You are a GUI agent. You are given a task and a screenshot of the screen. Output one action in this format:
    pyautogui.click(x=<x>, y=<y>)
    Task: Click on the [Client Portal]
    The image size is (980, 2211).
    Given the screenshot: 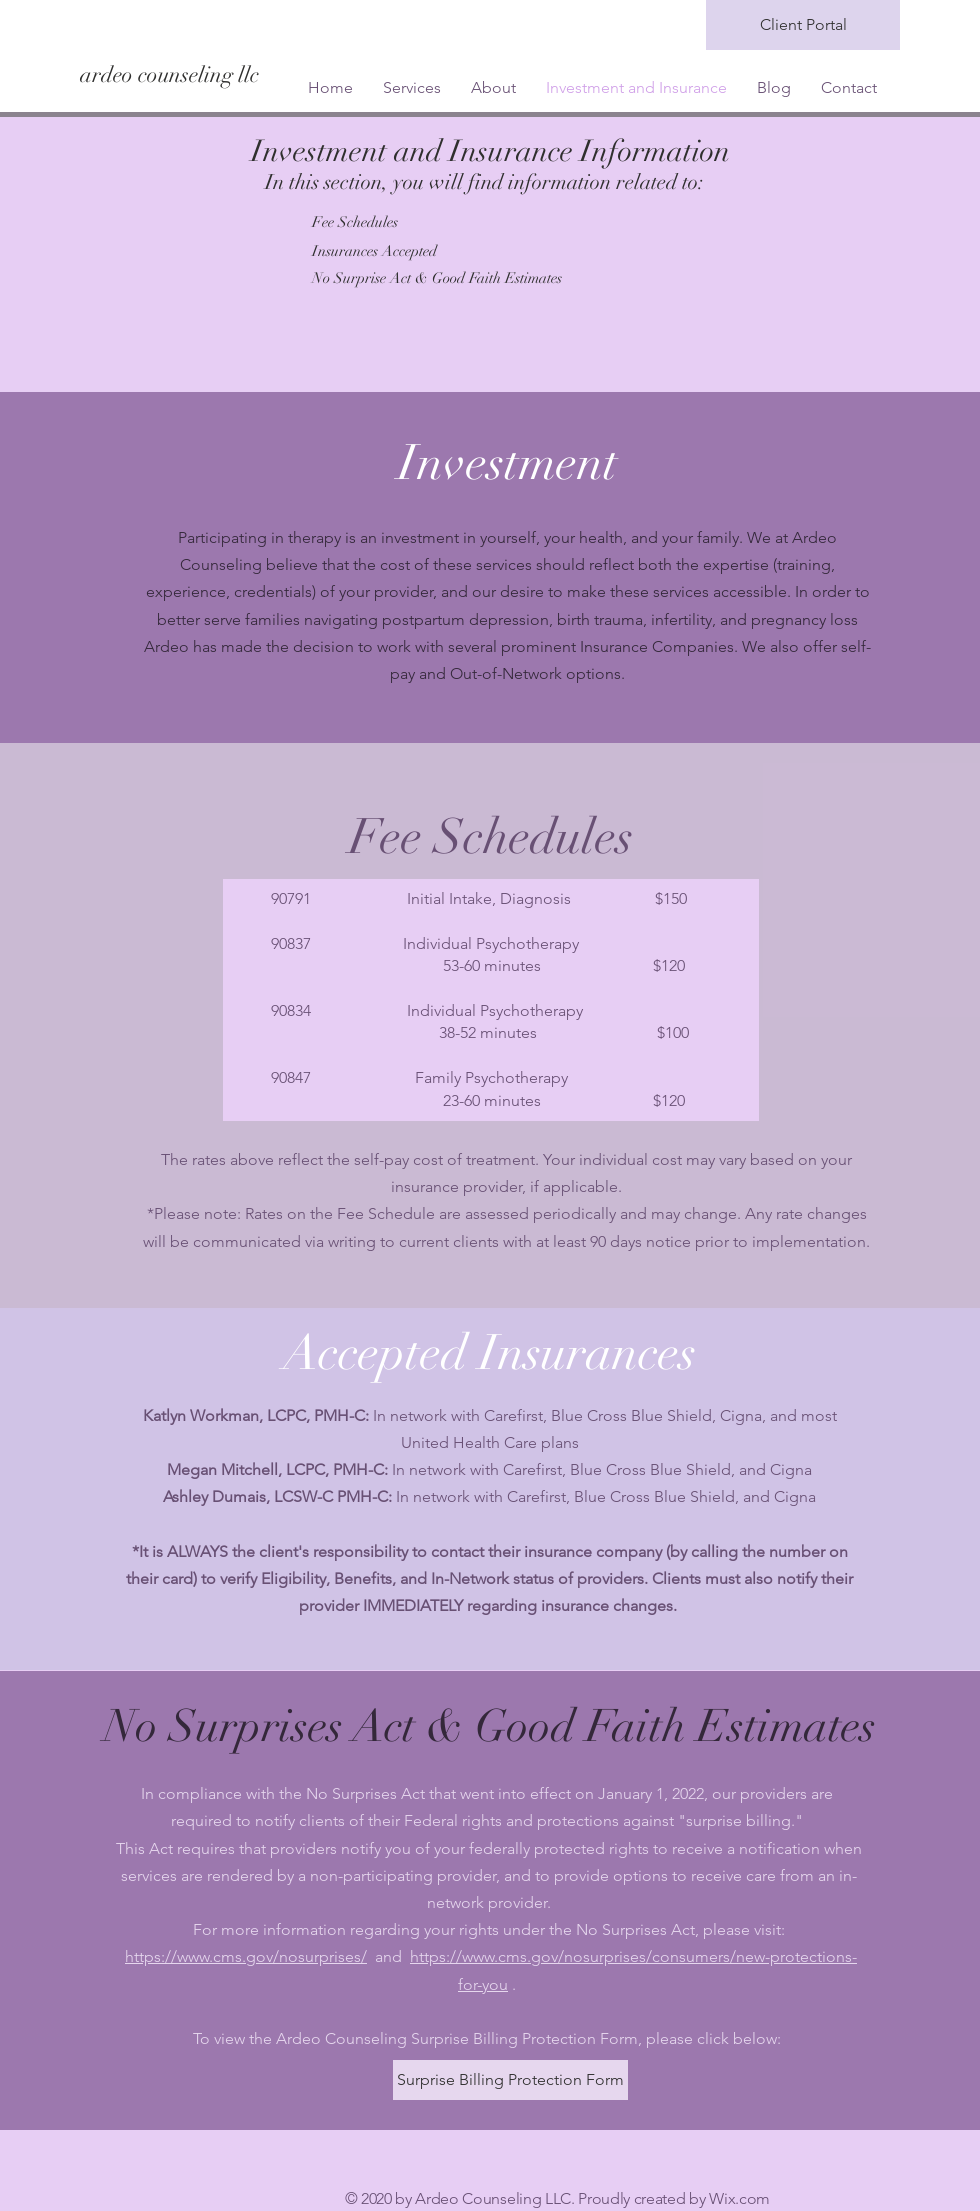 What is the action you would take?
    pyautogui.click(x=803, y=25)
    